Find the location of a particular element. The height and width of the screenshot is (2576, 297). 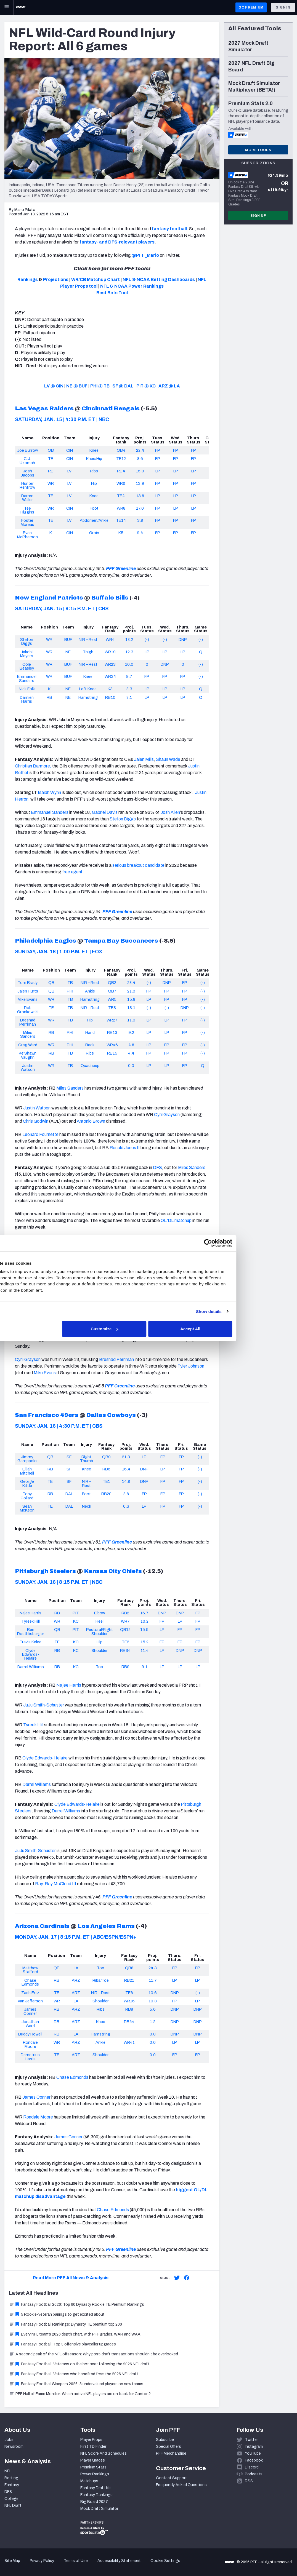

Cookie Settings is located at coordinates (165, 2561).